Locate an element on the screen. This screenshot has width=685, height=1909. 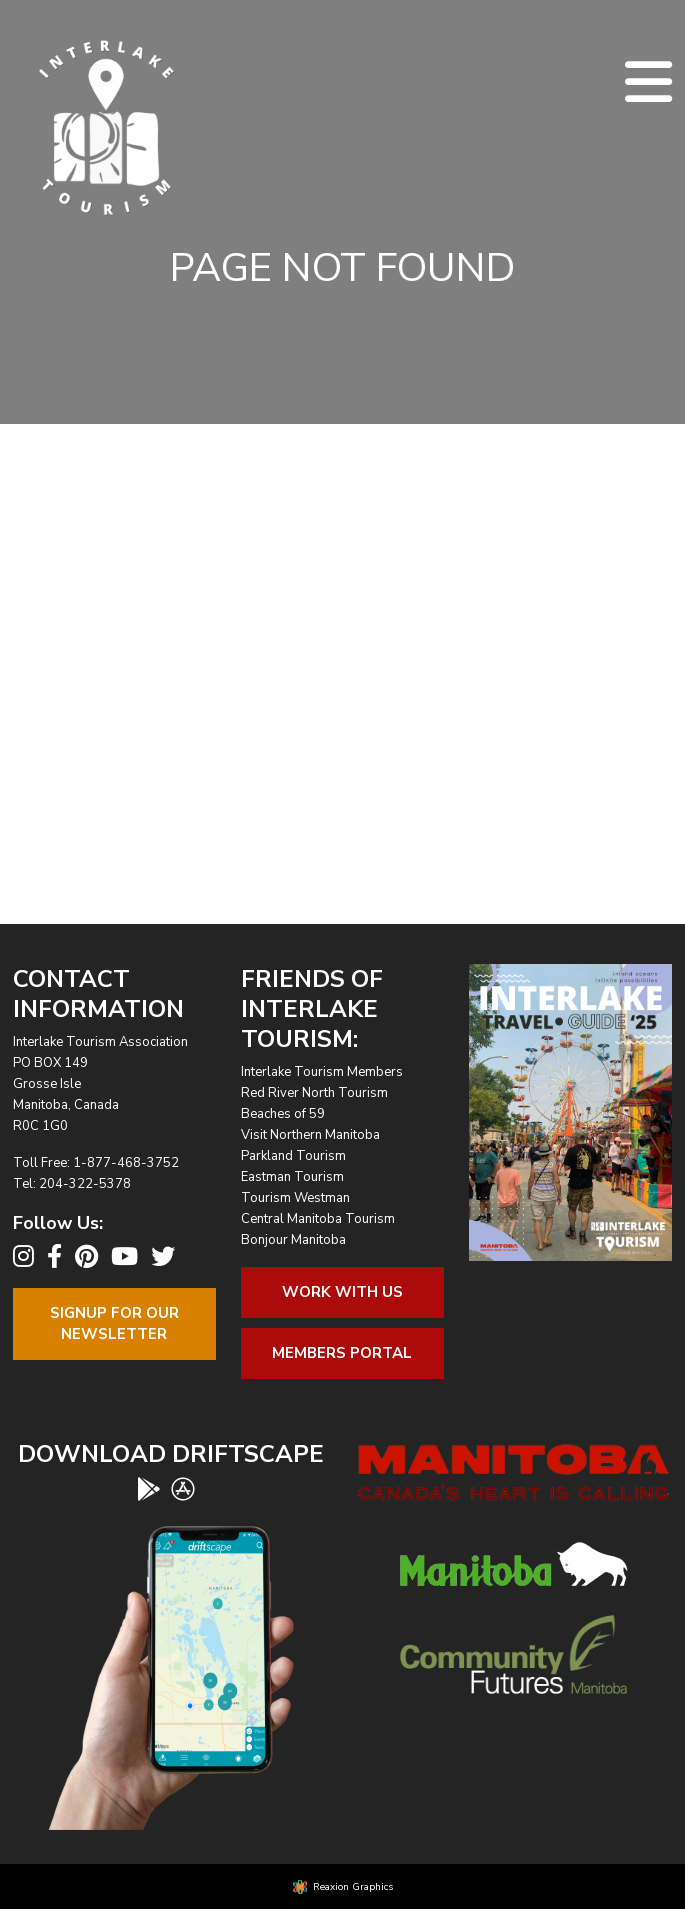
Reaxion Graphics is located at coordinates (353, 1887).